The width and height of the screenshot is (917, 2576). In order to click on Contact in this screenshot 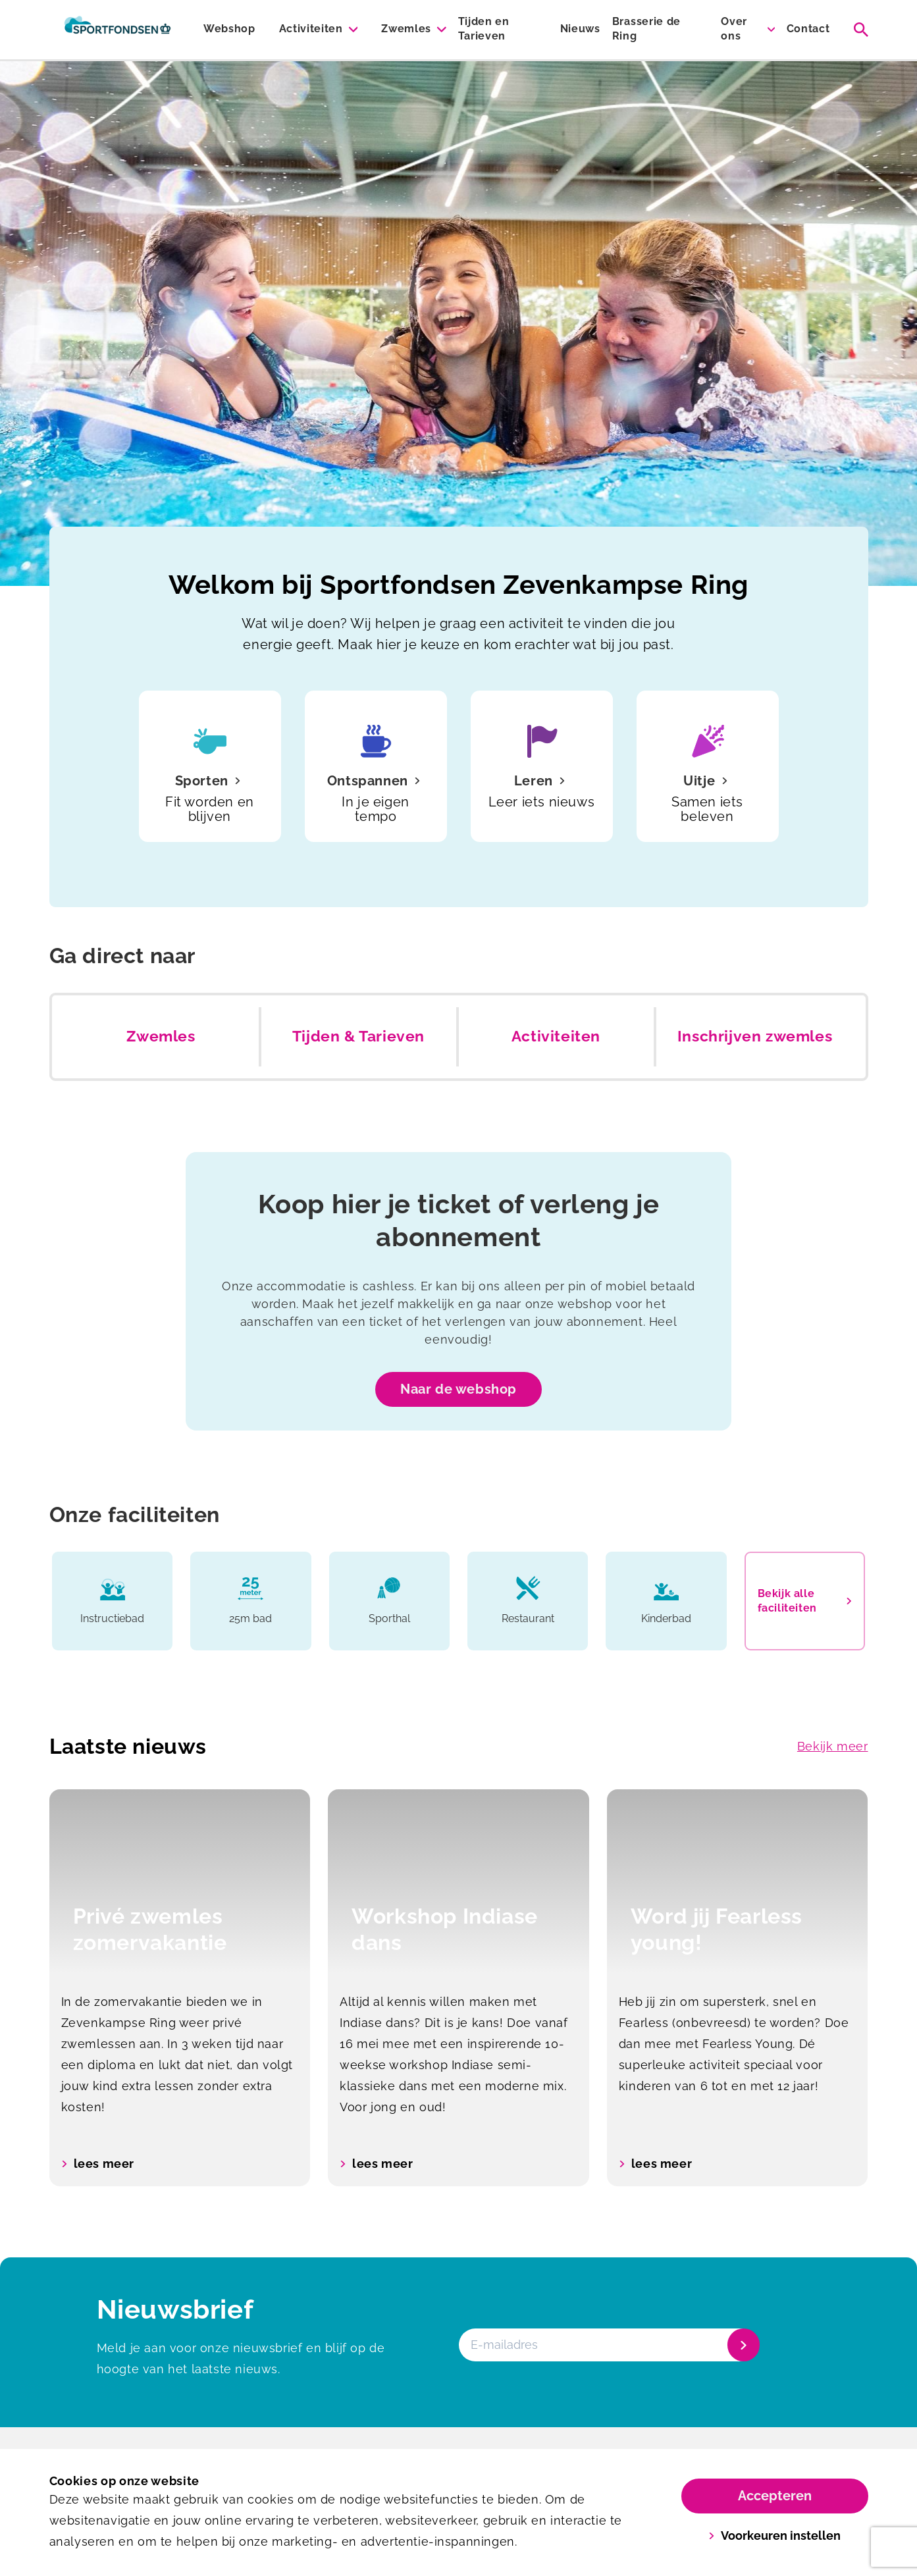, I will do `click(808, 28)`.